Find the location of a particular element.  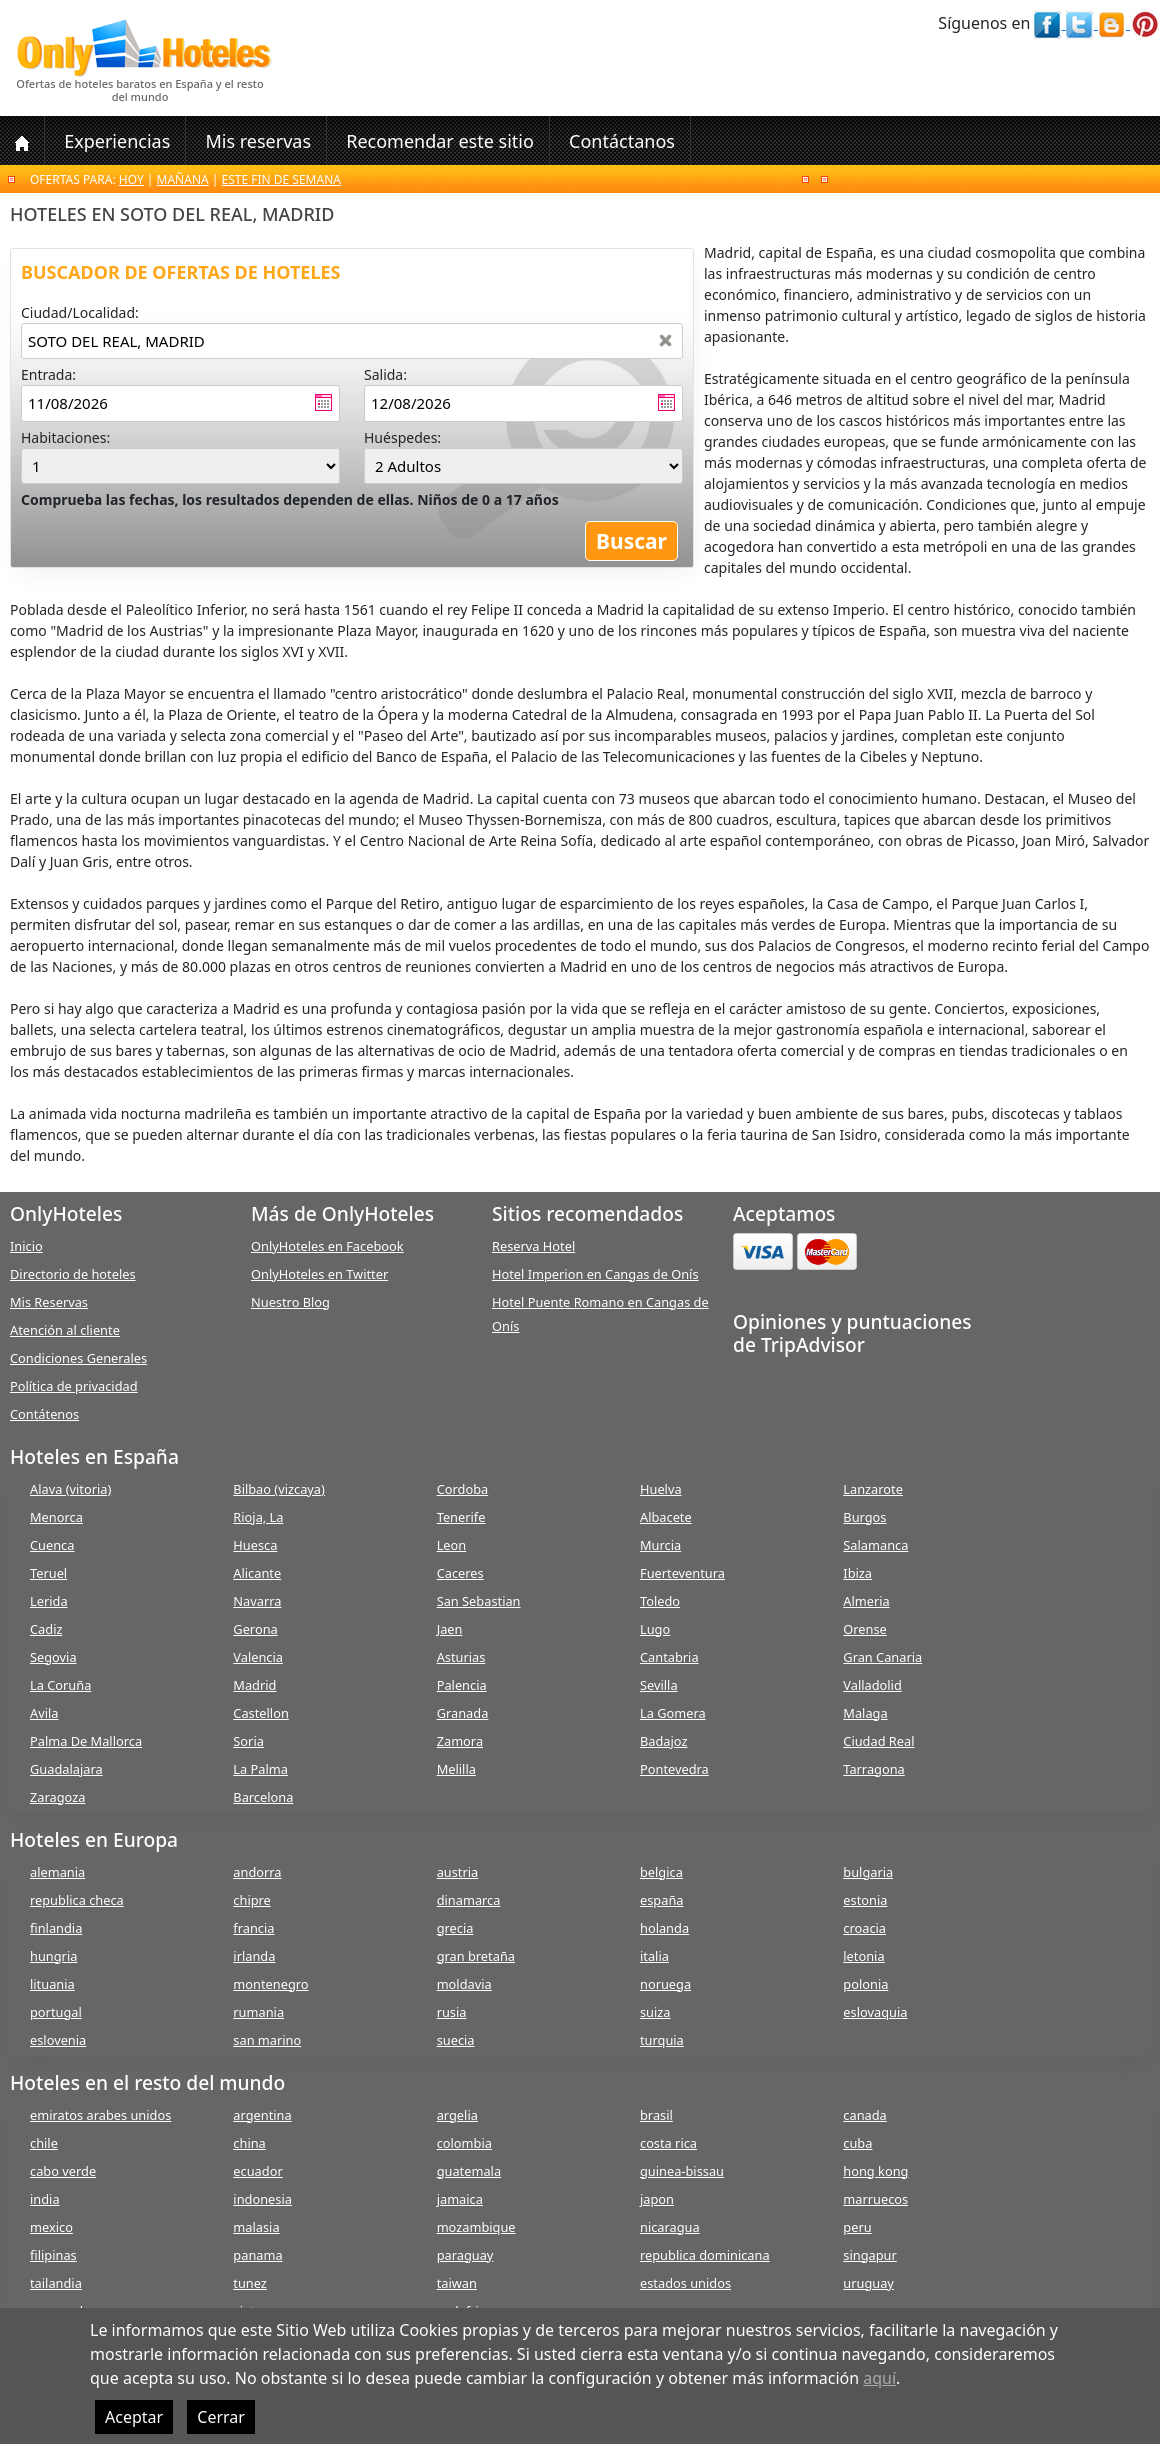

dinamarca is located at coordinates (469, 1900).